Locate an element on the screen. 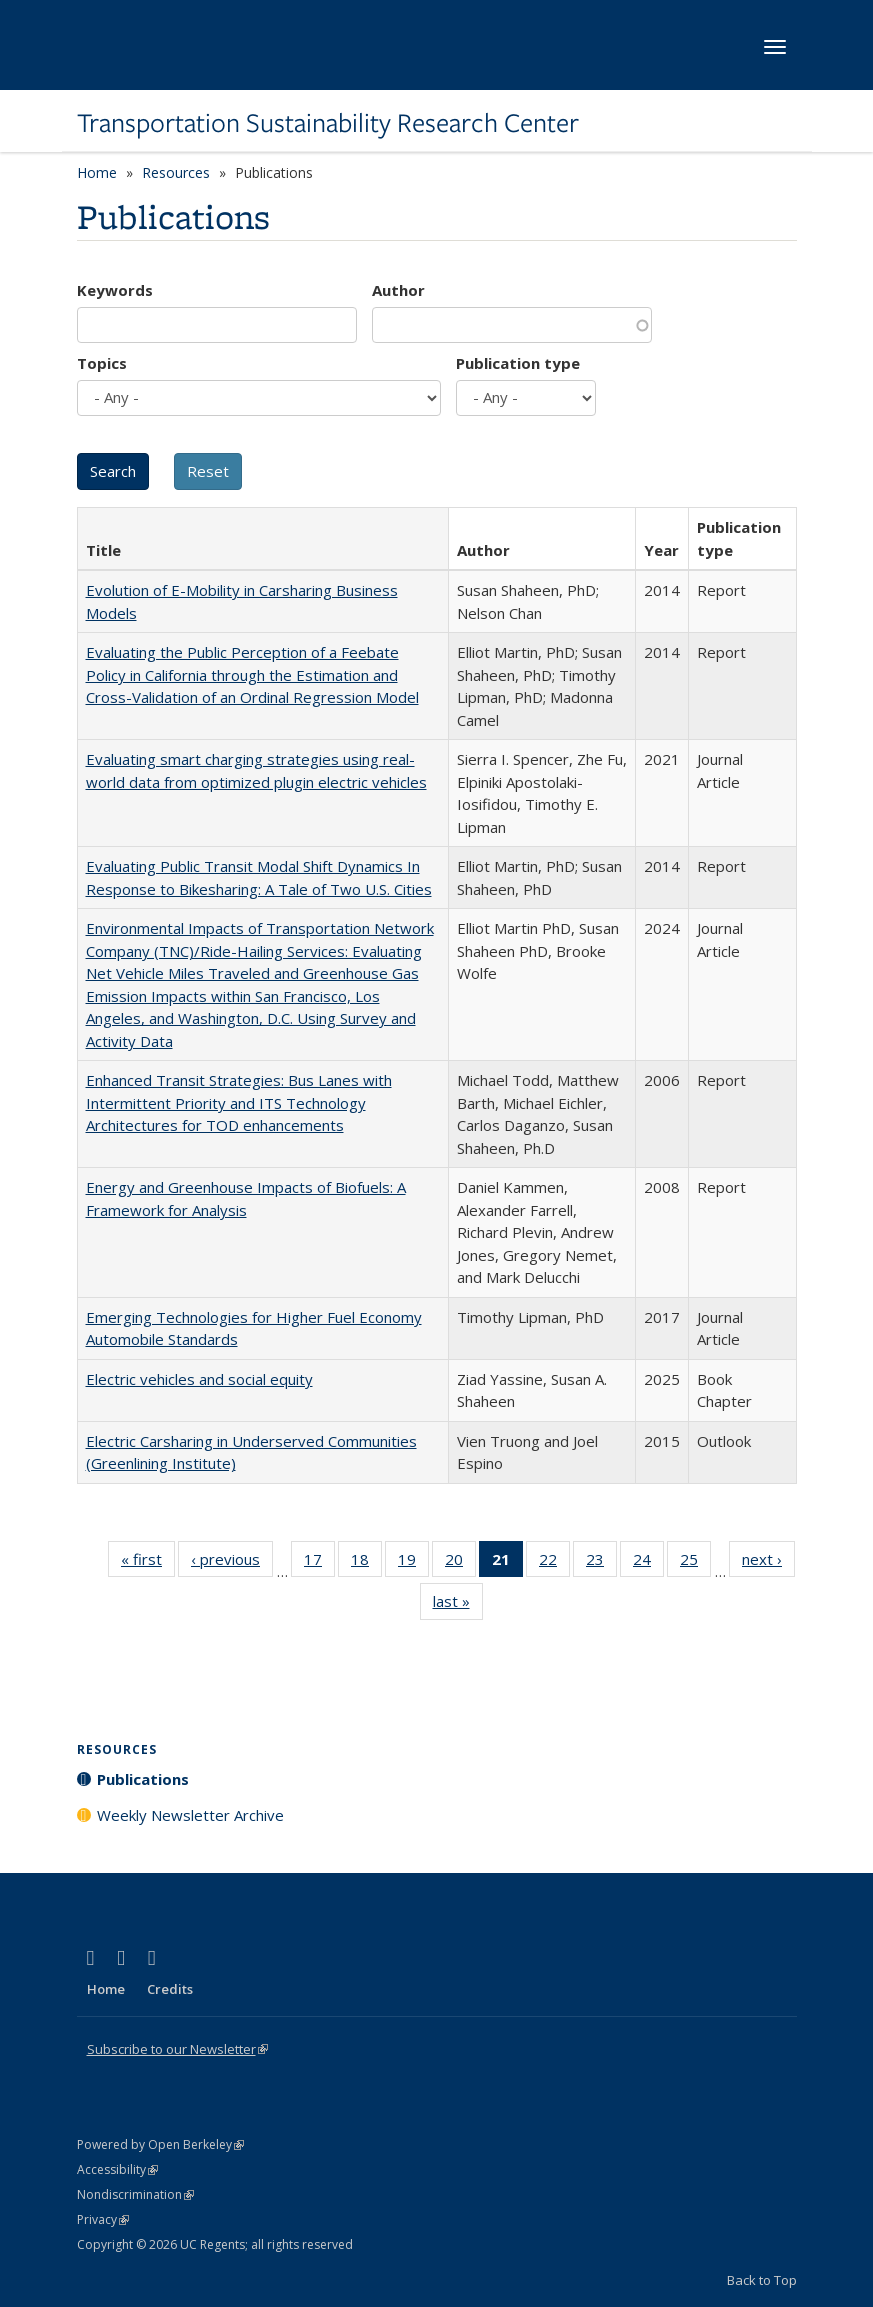  Electric vehicles and social equity is located at coordinates (199, 1379).